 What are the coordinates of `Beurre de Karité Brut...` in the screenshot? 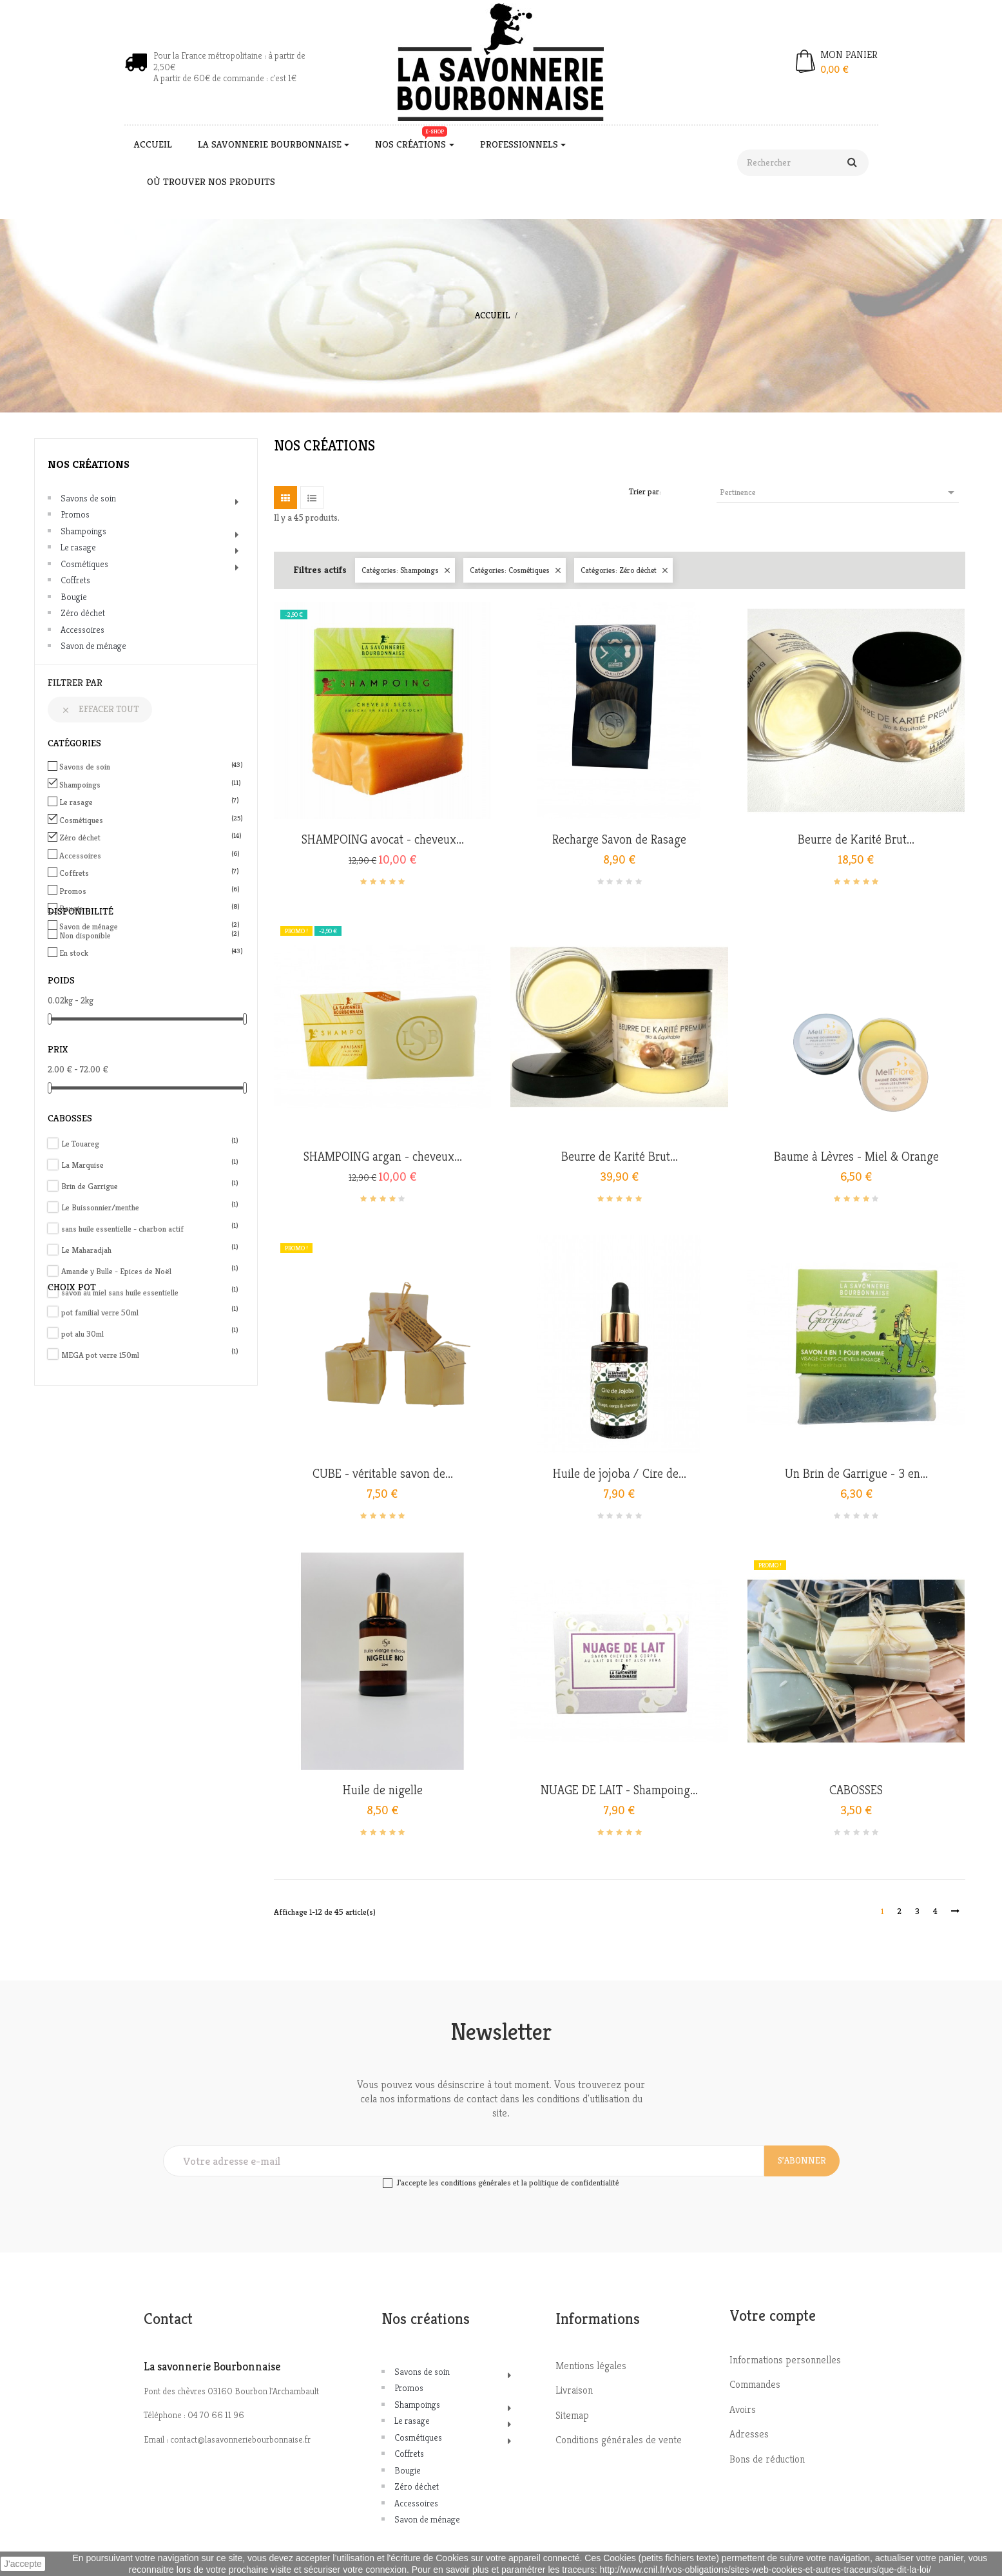 It's located at (856, 839).